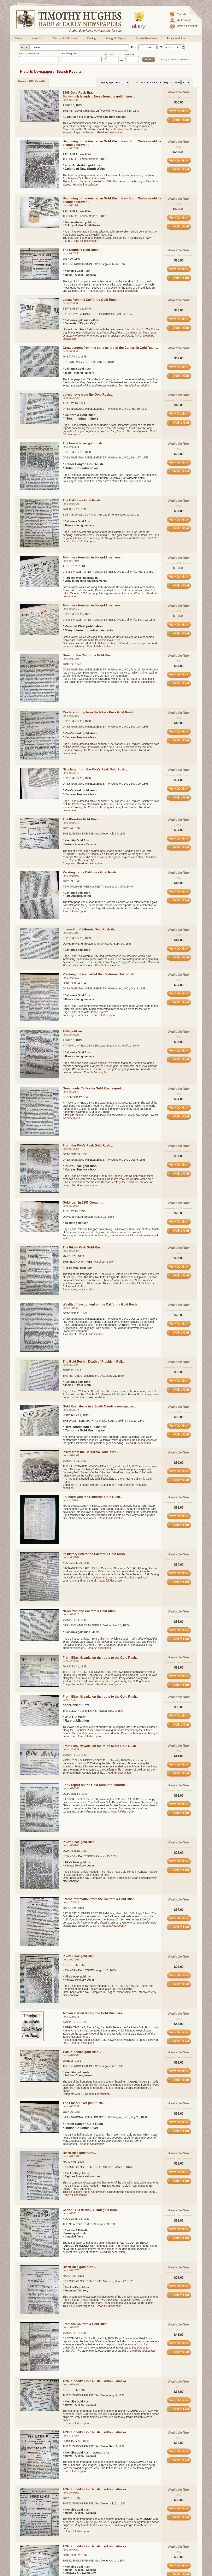 The width and height of the screenshot is (212, 2576). What do you see at coordinates (179, 2122) in the screenshot?
I see `View Details » [View details for item #683637]` at bounding box center [179, 2122].